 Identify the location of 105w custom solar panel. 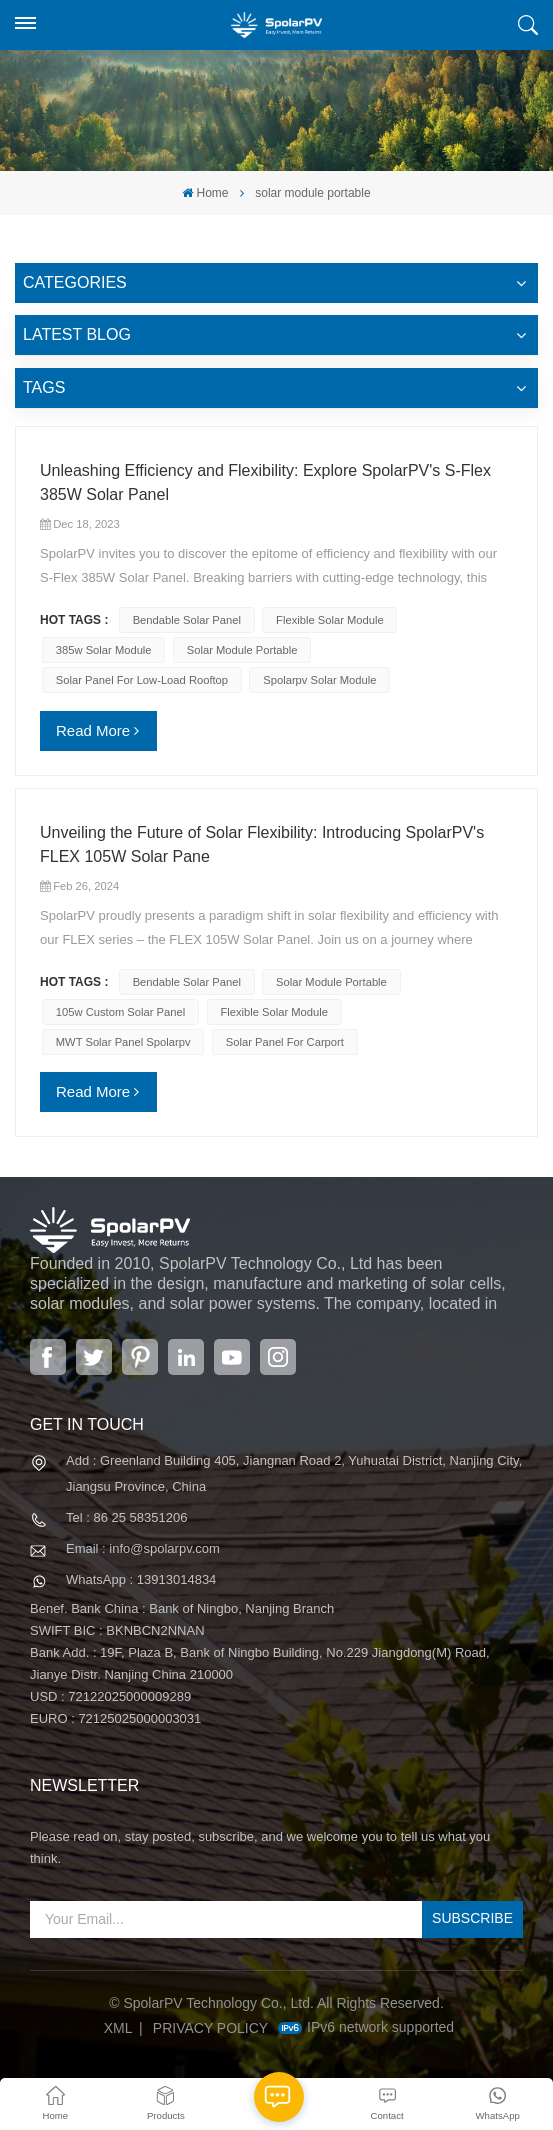
(120, 1012).